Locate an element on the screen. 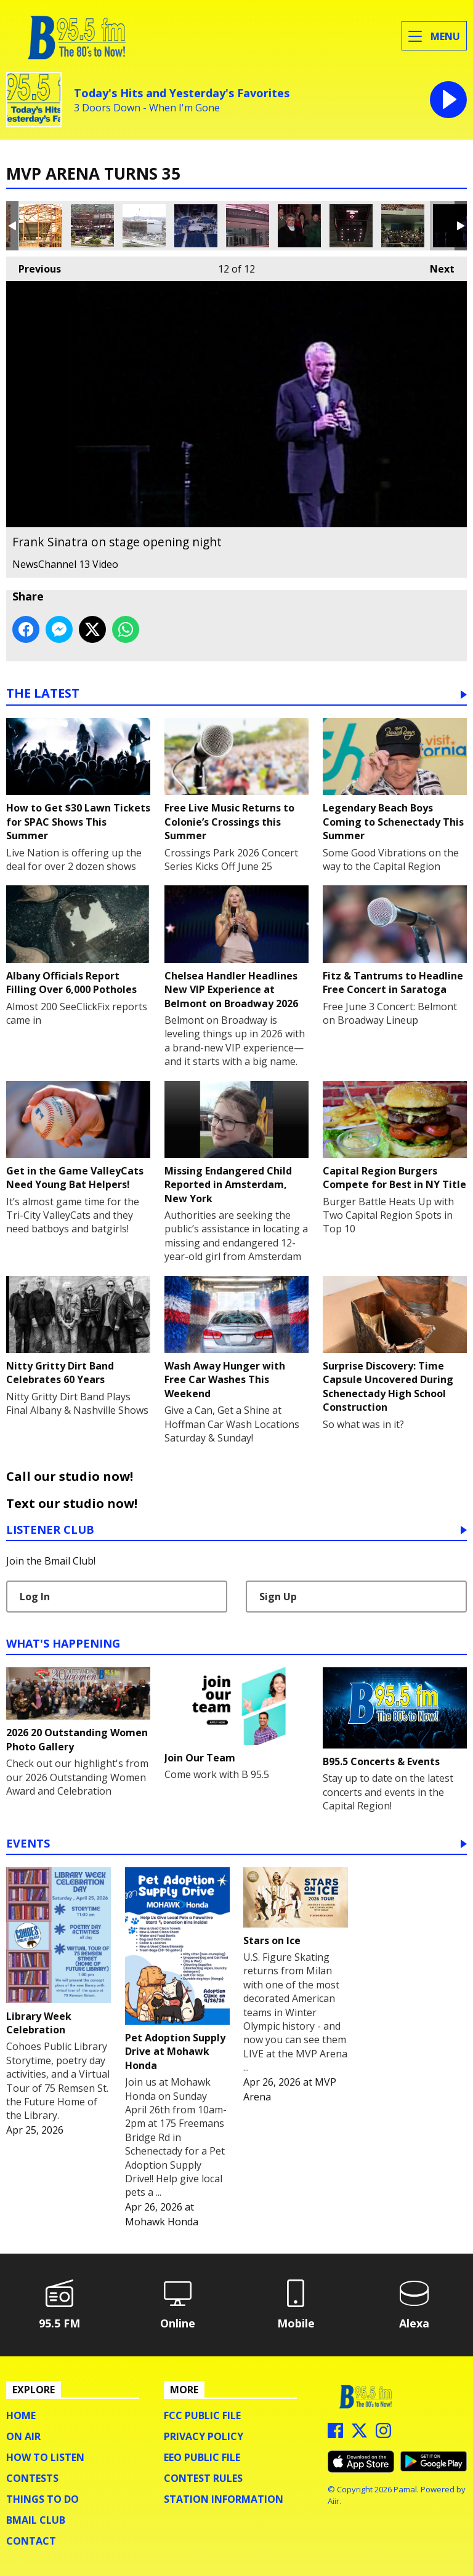 Image resolution: width=473 pixels, height=2576 pixels. Previous is located at coordinates (33, 266).